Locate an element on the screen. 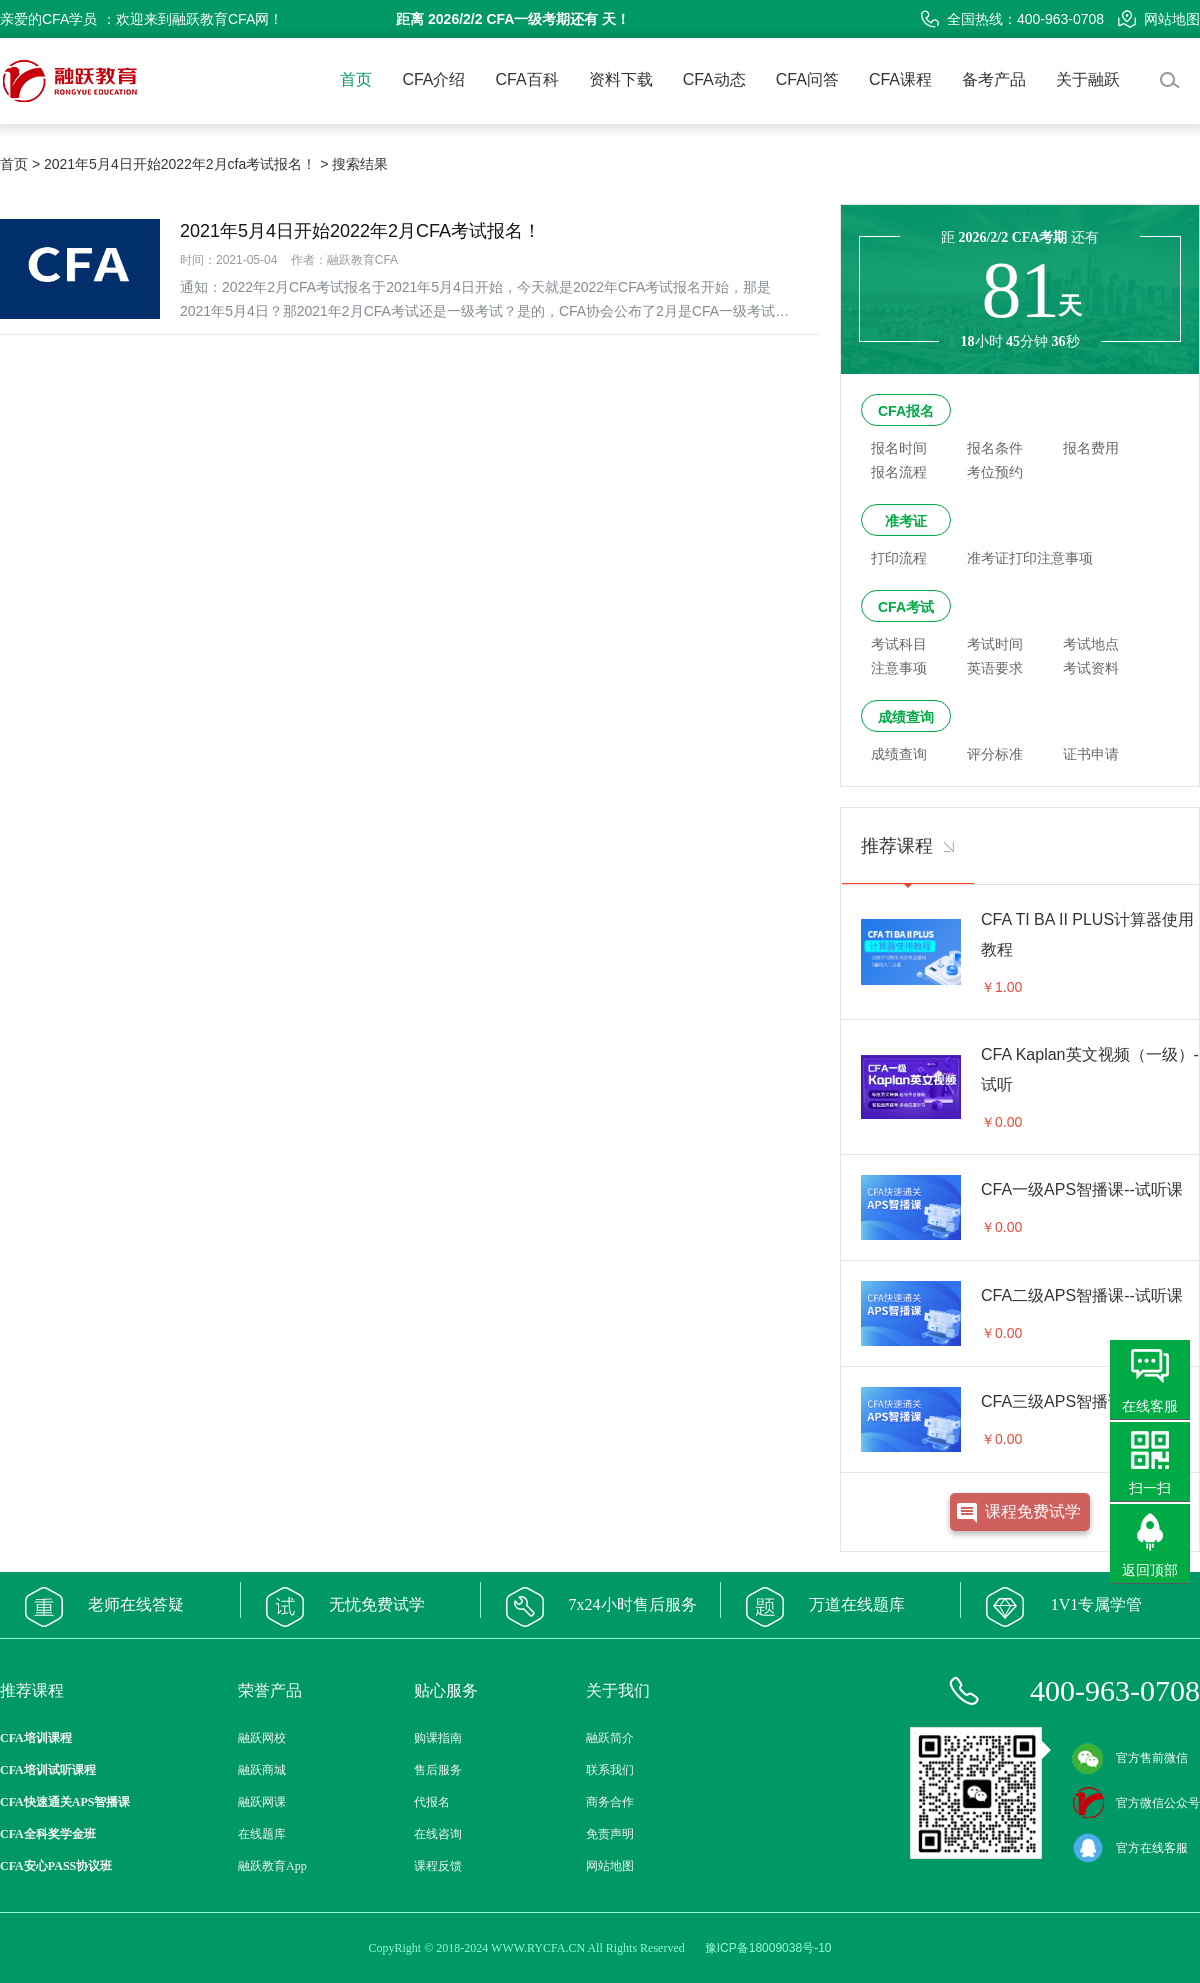 This screenshot has height=1983, width=1200. 官方微信公众号 is located at coordinates (1136, 1803).